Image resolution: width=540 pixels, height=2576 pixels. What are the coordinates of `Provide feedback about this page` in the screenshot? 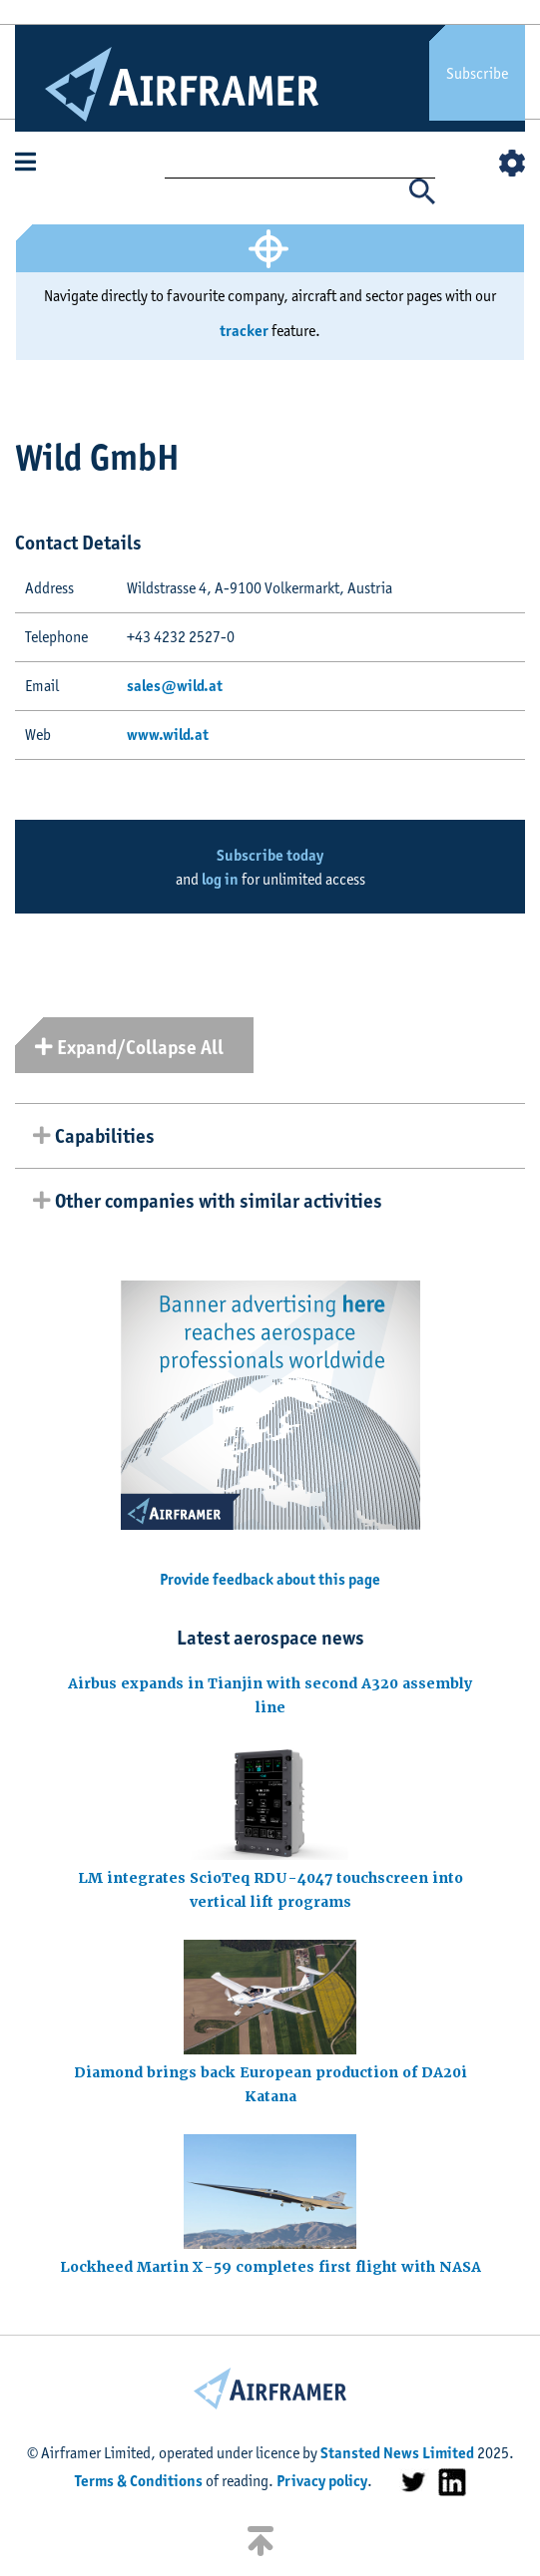 It's located at (270, 1579).